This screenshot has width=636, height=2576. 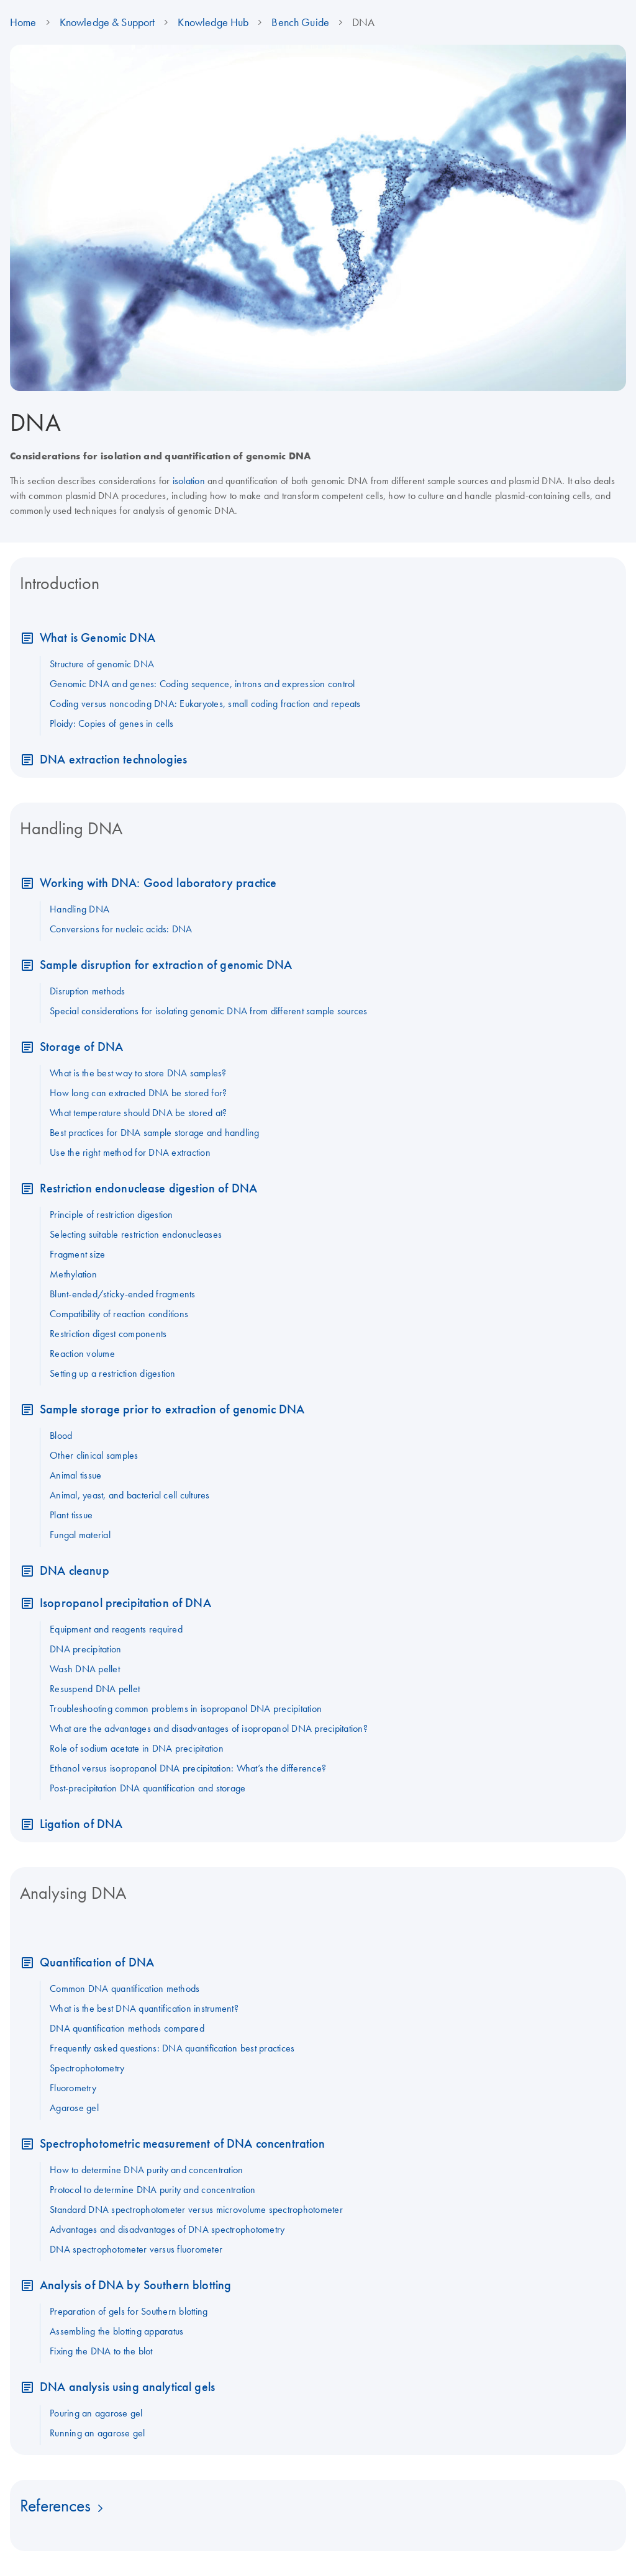 What do you see at coordinates (23, 22) in the screenshot?
I see `Home` at bounding box center [23, 22].